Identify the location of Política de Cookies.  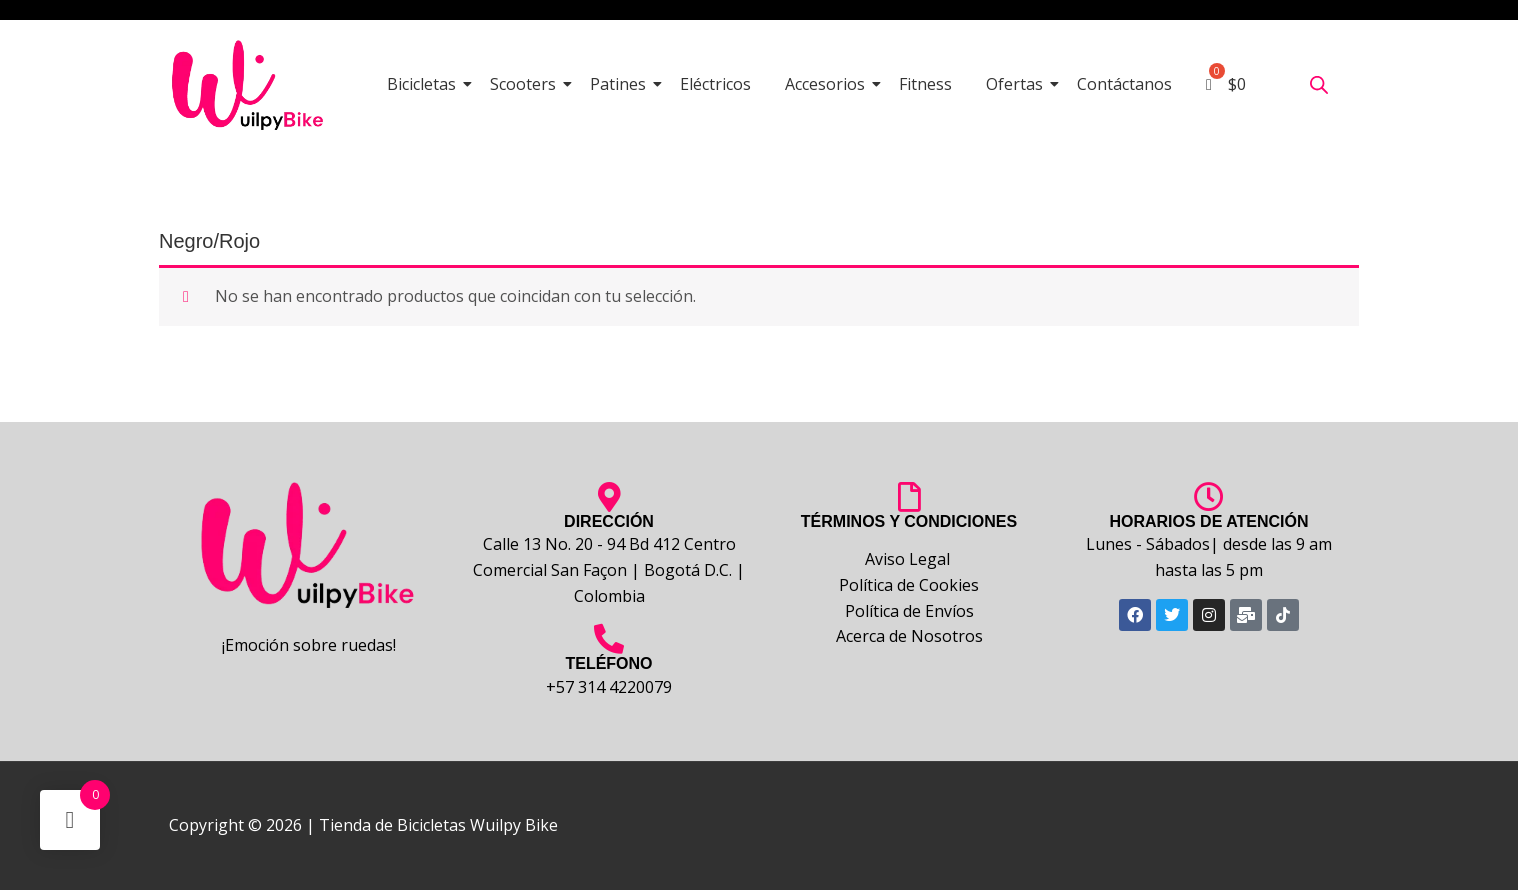
(909, 585).